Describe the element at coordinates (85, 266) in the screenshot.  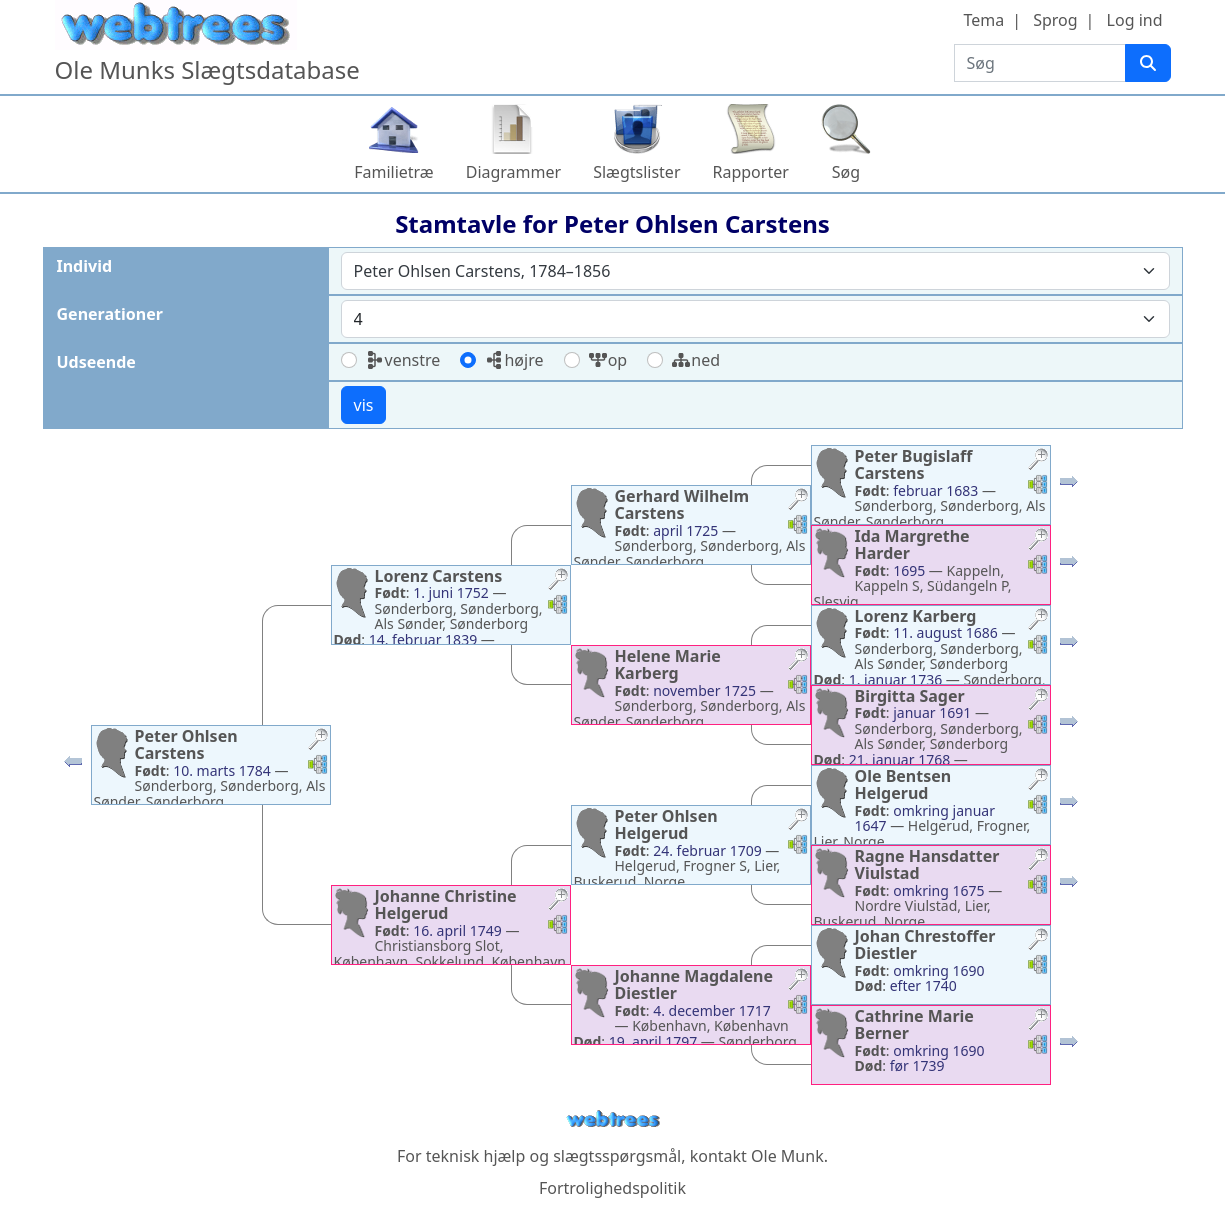
I see `Individ` at that location.